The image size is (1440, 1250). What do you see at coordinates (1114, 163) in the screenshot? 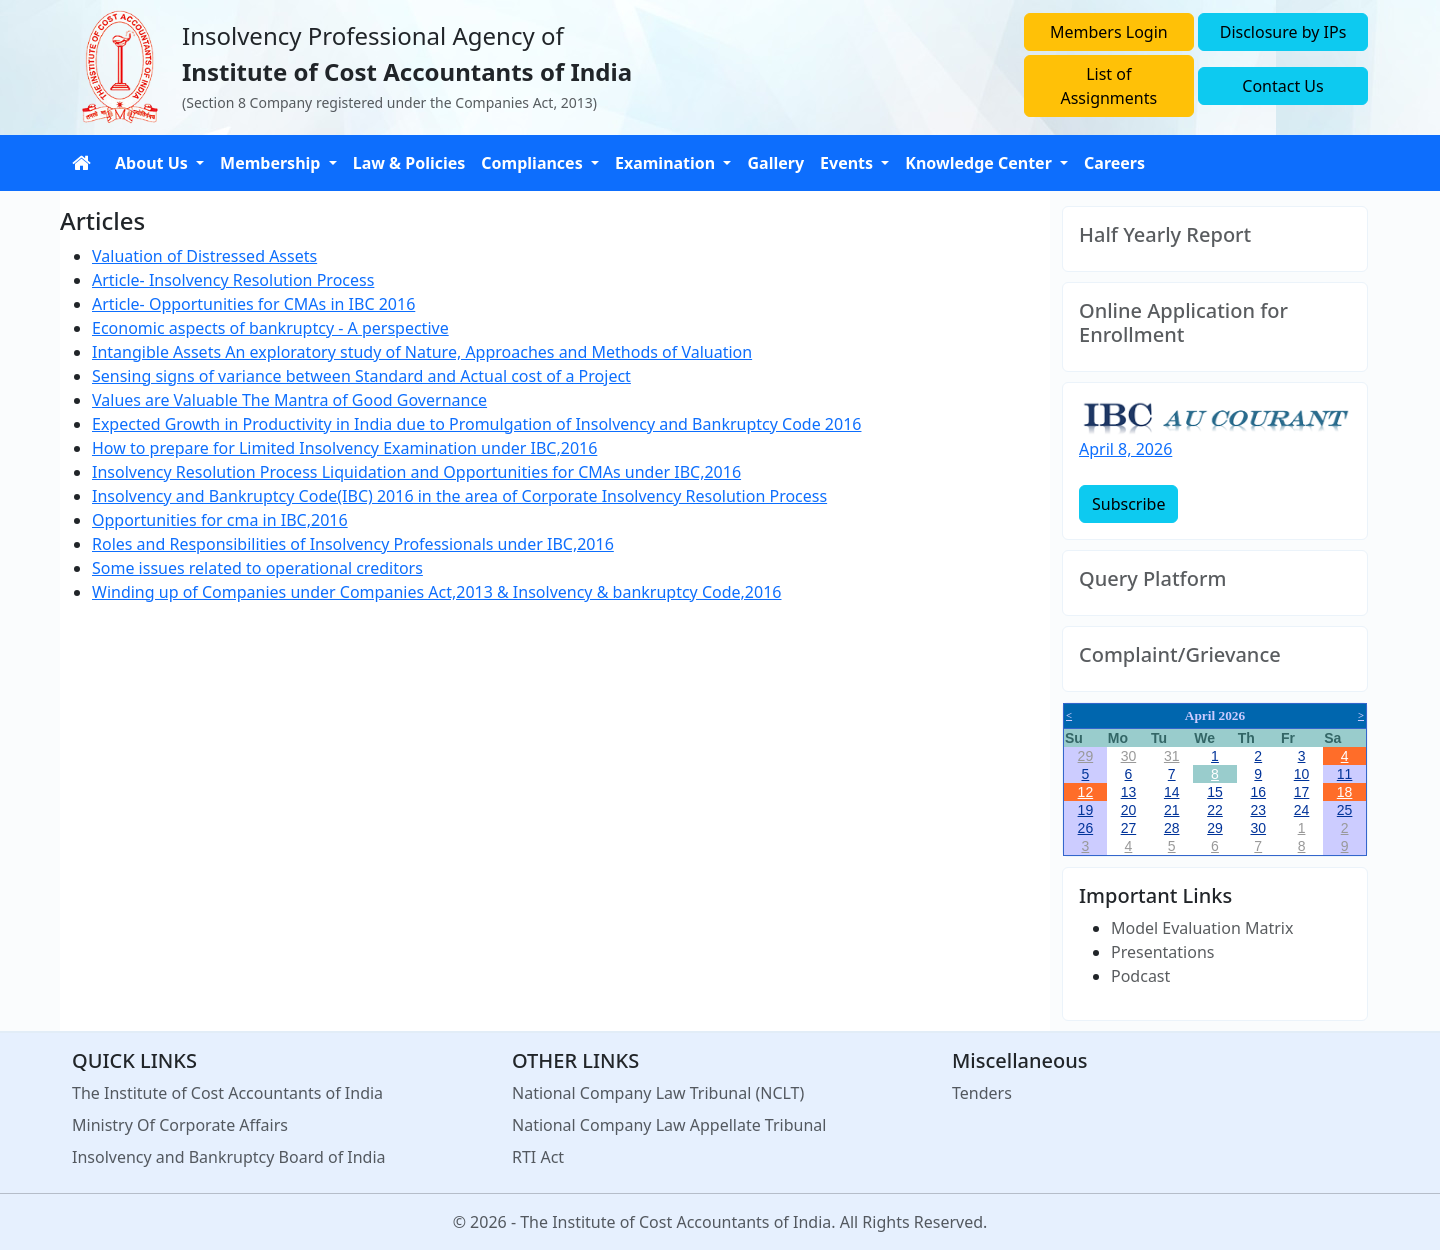
I see `Careers` at bounding box center [1114, 163].